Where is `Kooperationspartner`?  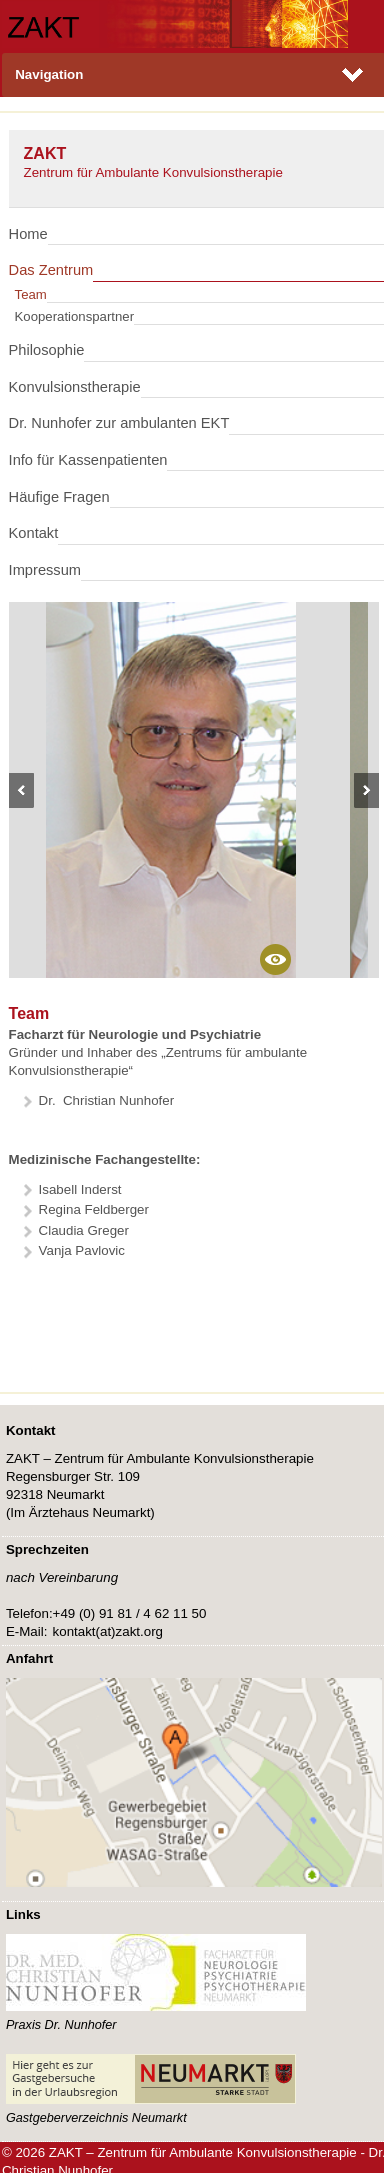 Kooperationspartner is located at coordinates (75, 316).